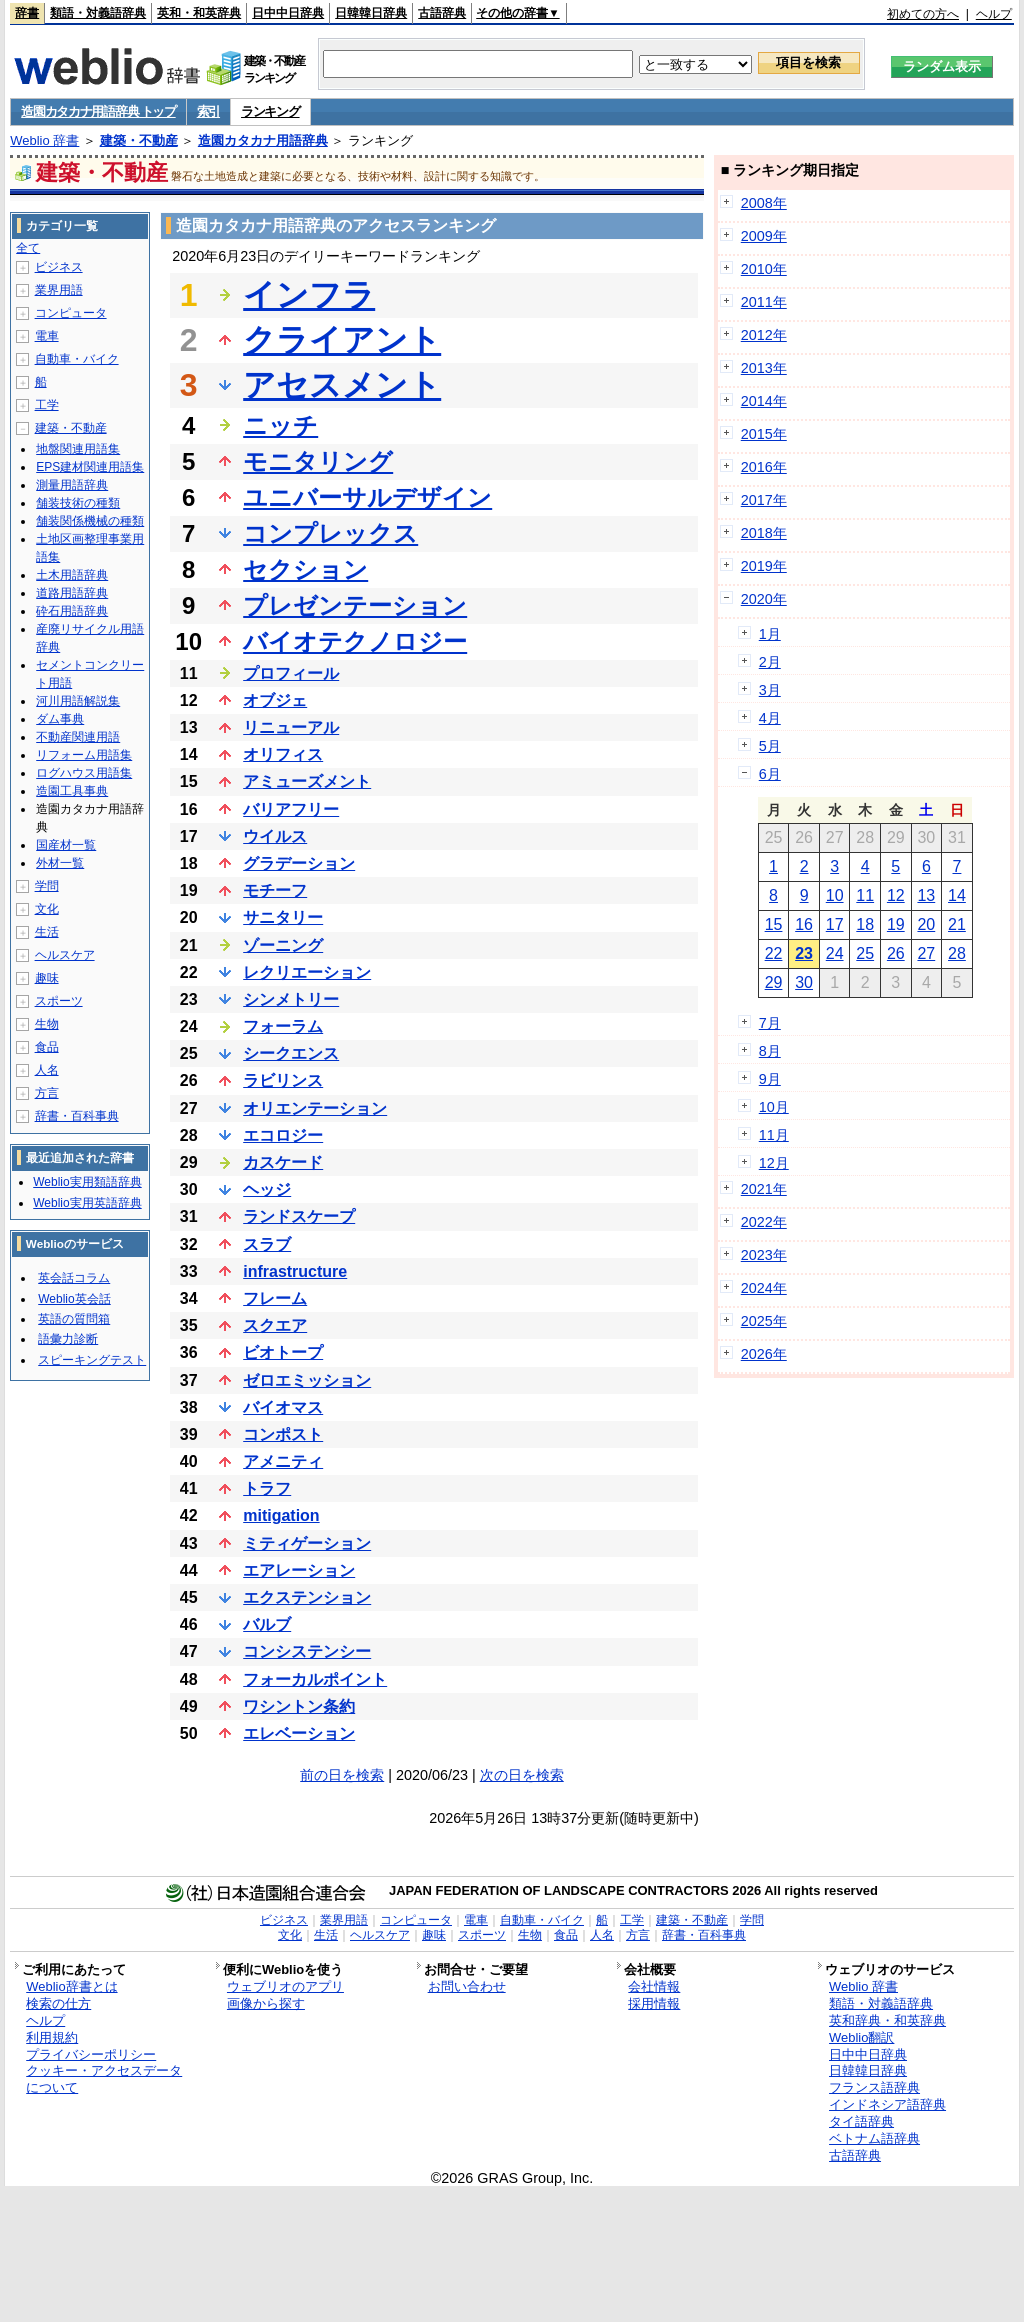 The height and width of the screenshot is (2322, 1024). I want to click on 趣味, so click(47, 978).